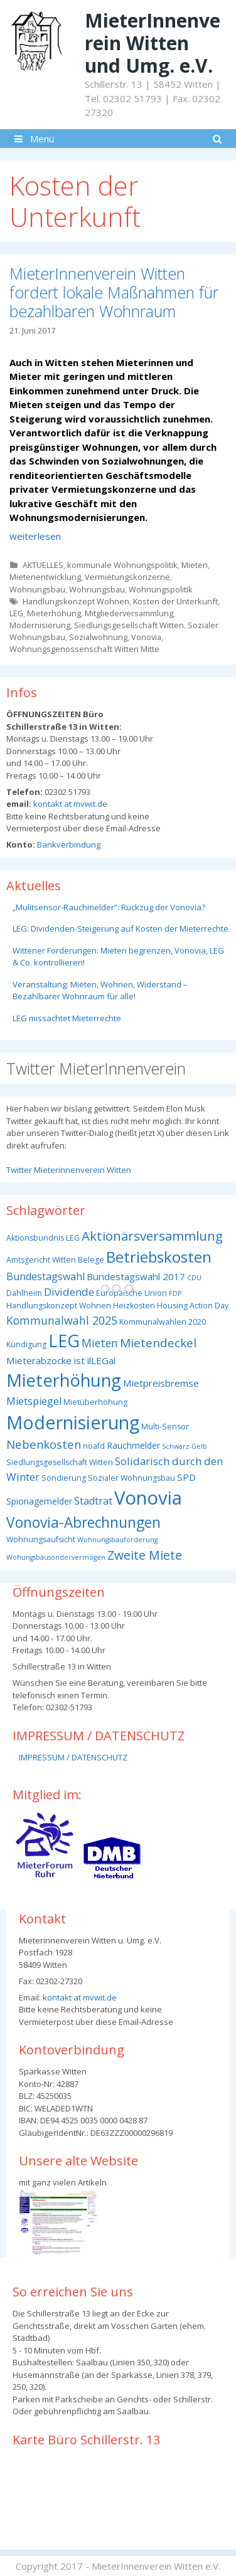  I want to click on Bankverbindung, so click(67, 844).